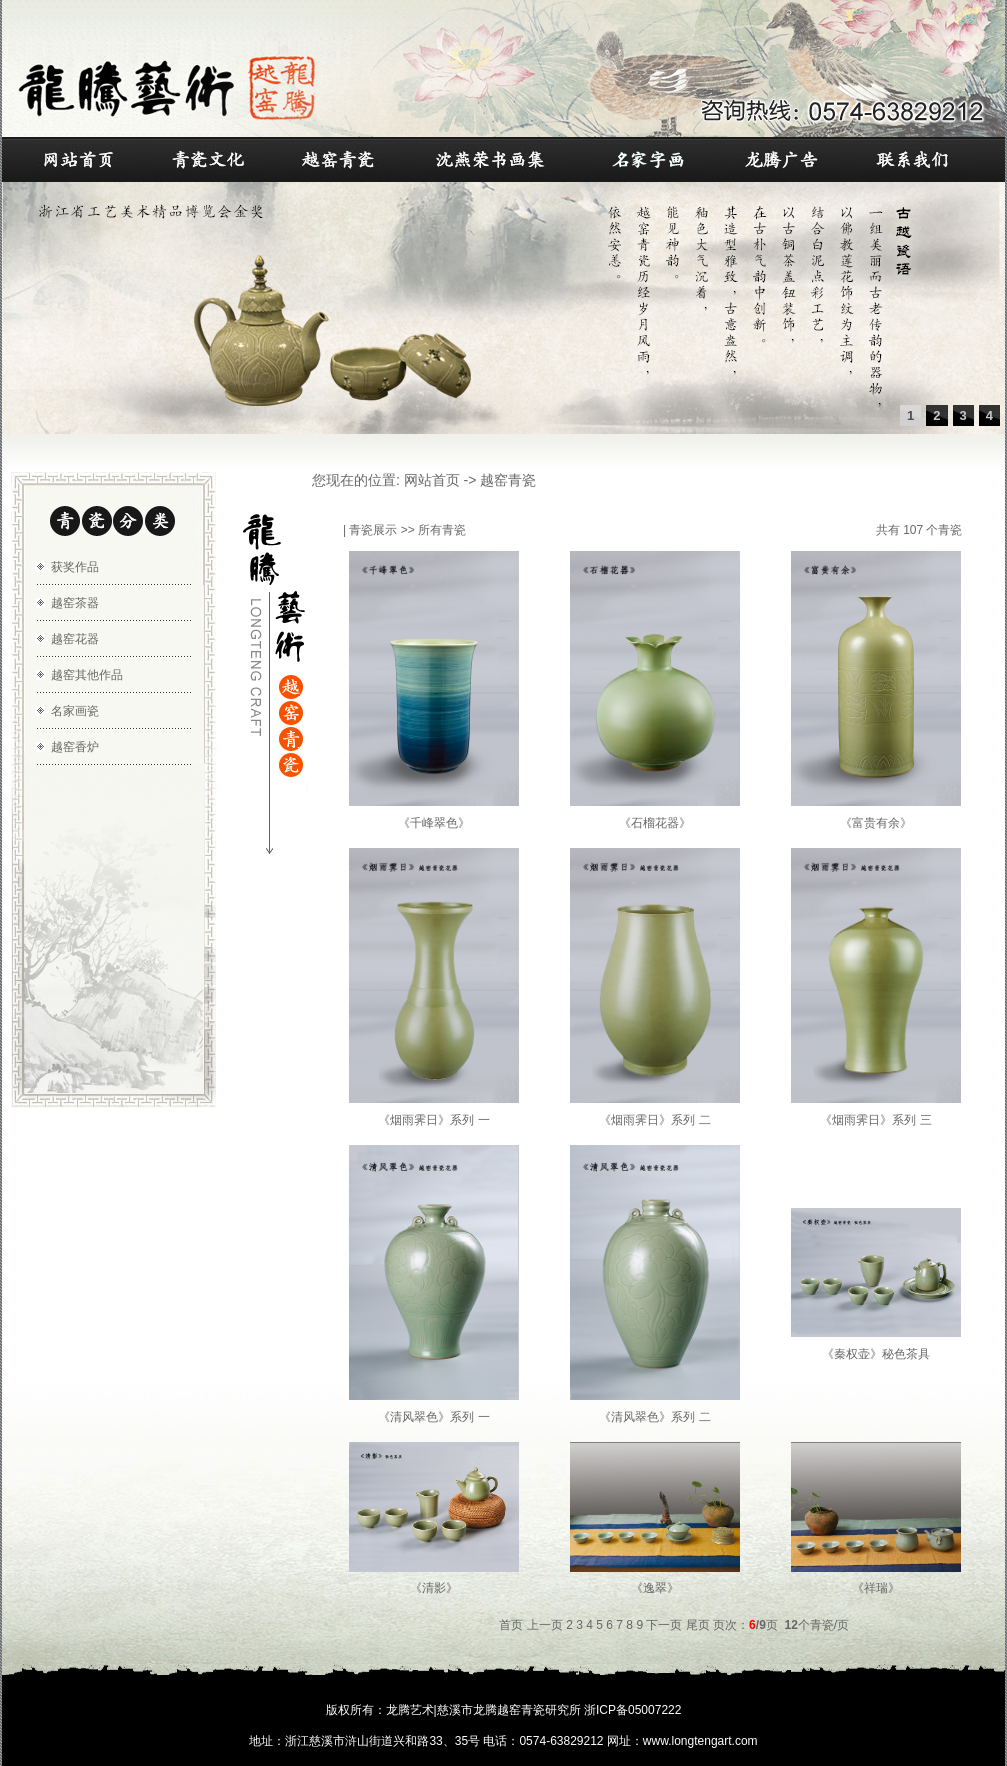 The width and height of the screenshot is (1007, 1766). What do you see at coordinates (434, 823) in the screenshot?
I see `《千峰翠色》` at bounding box center [434, 823].